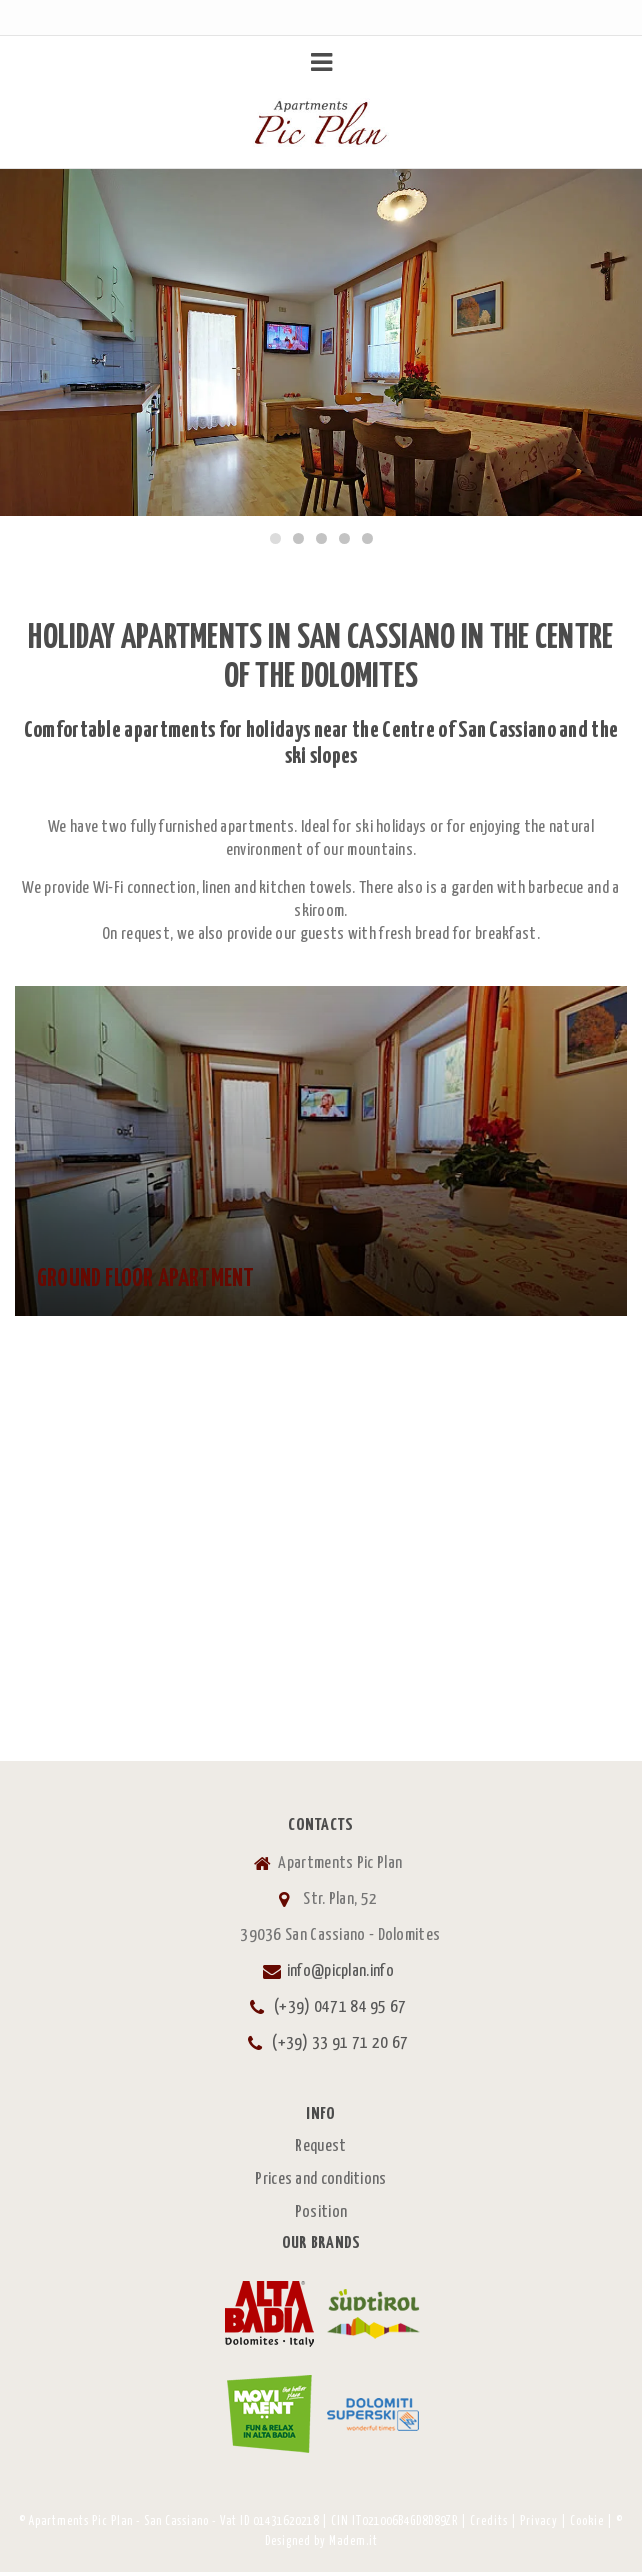 Image resolution: width=642 pixels, height=2572 pixels. I want to click on (+39) 33 91 71 20 67, so click(340, 2043).